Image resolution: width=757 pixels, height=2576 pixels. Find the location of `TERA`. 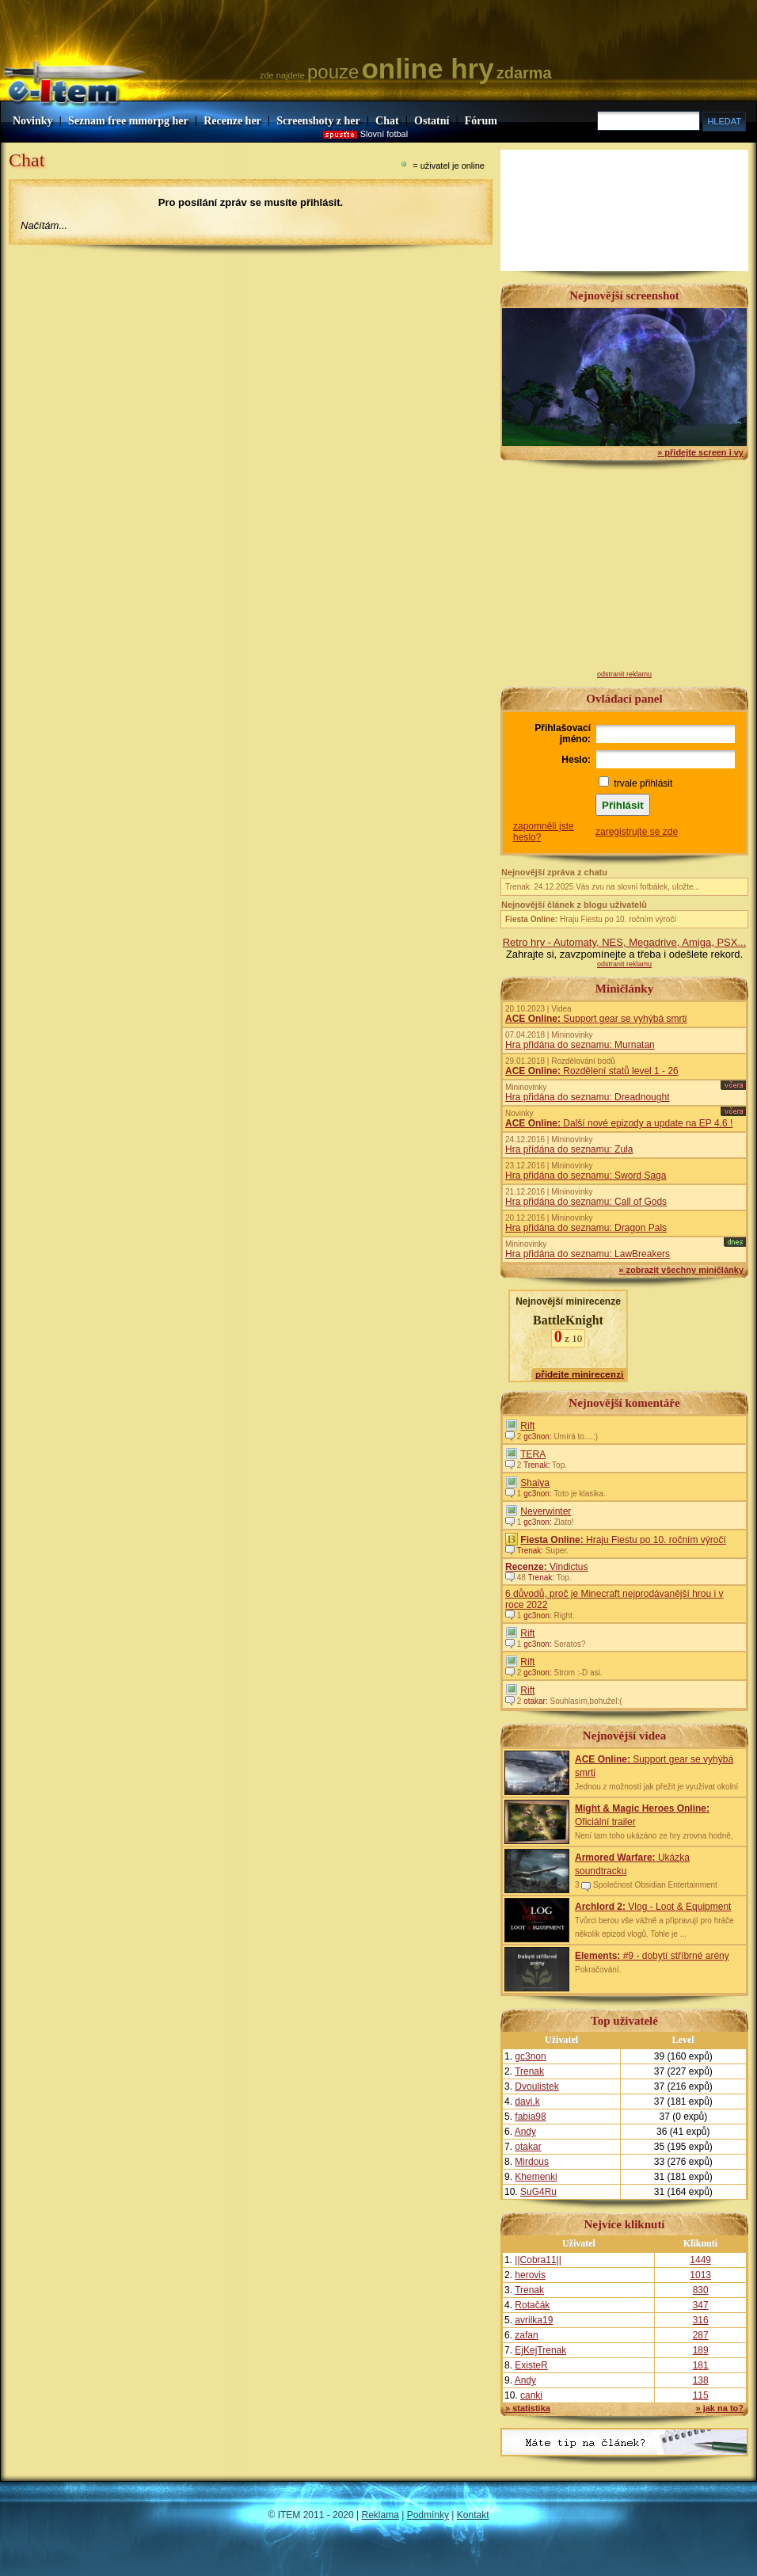

TERA is located at coordinates (533, 1454).